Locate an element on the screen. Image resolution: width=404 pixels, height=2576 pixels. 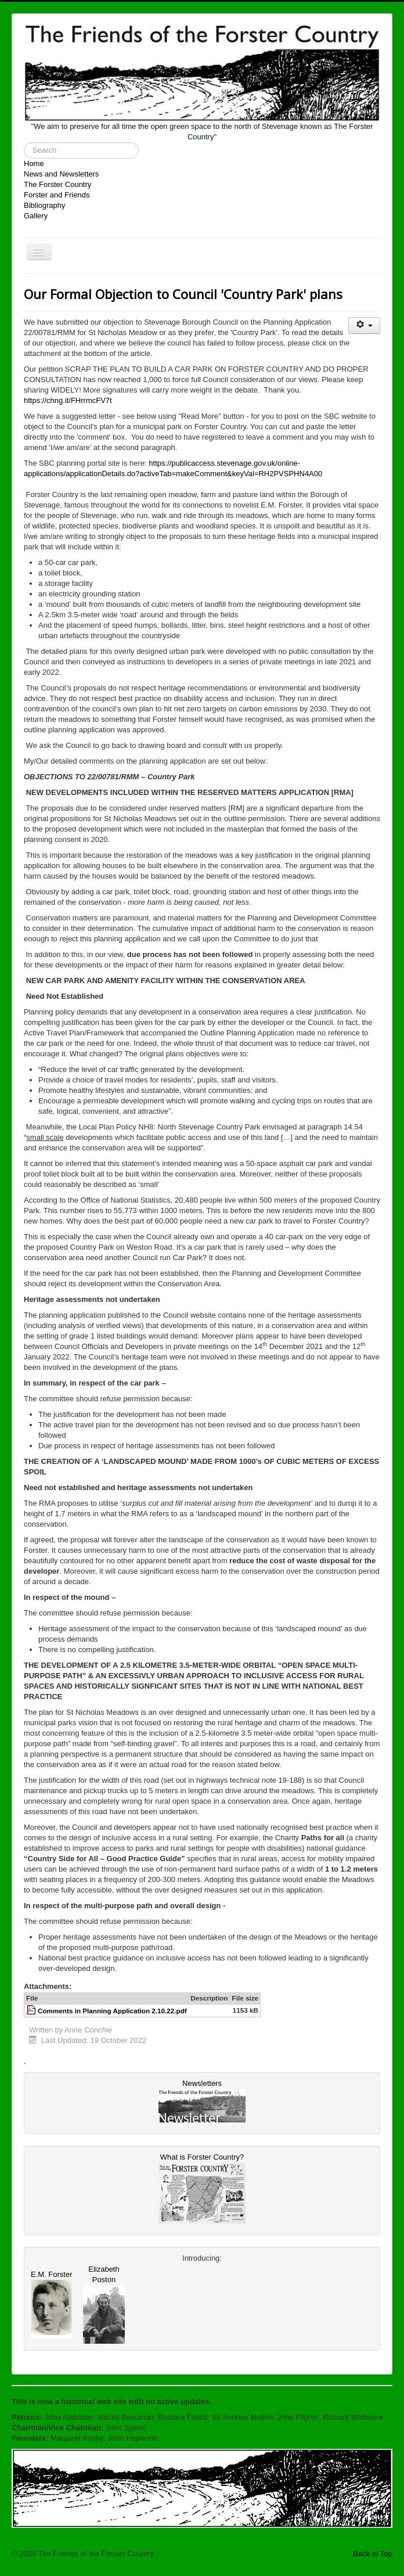
Forster and Friends is located at coordinates (56, 194).